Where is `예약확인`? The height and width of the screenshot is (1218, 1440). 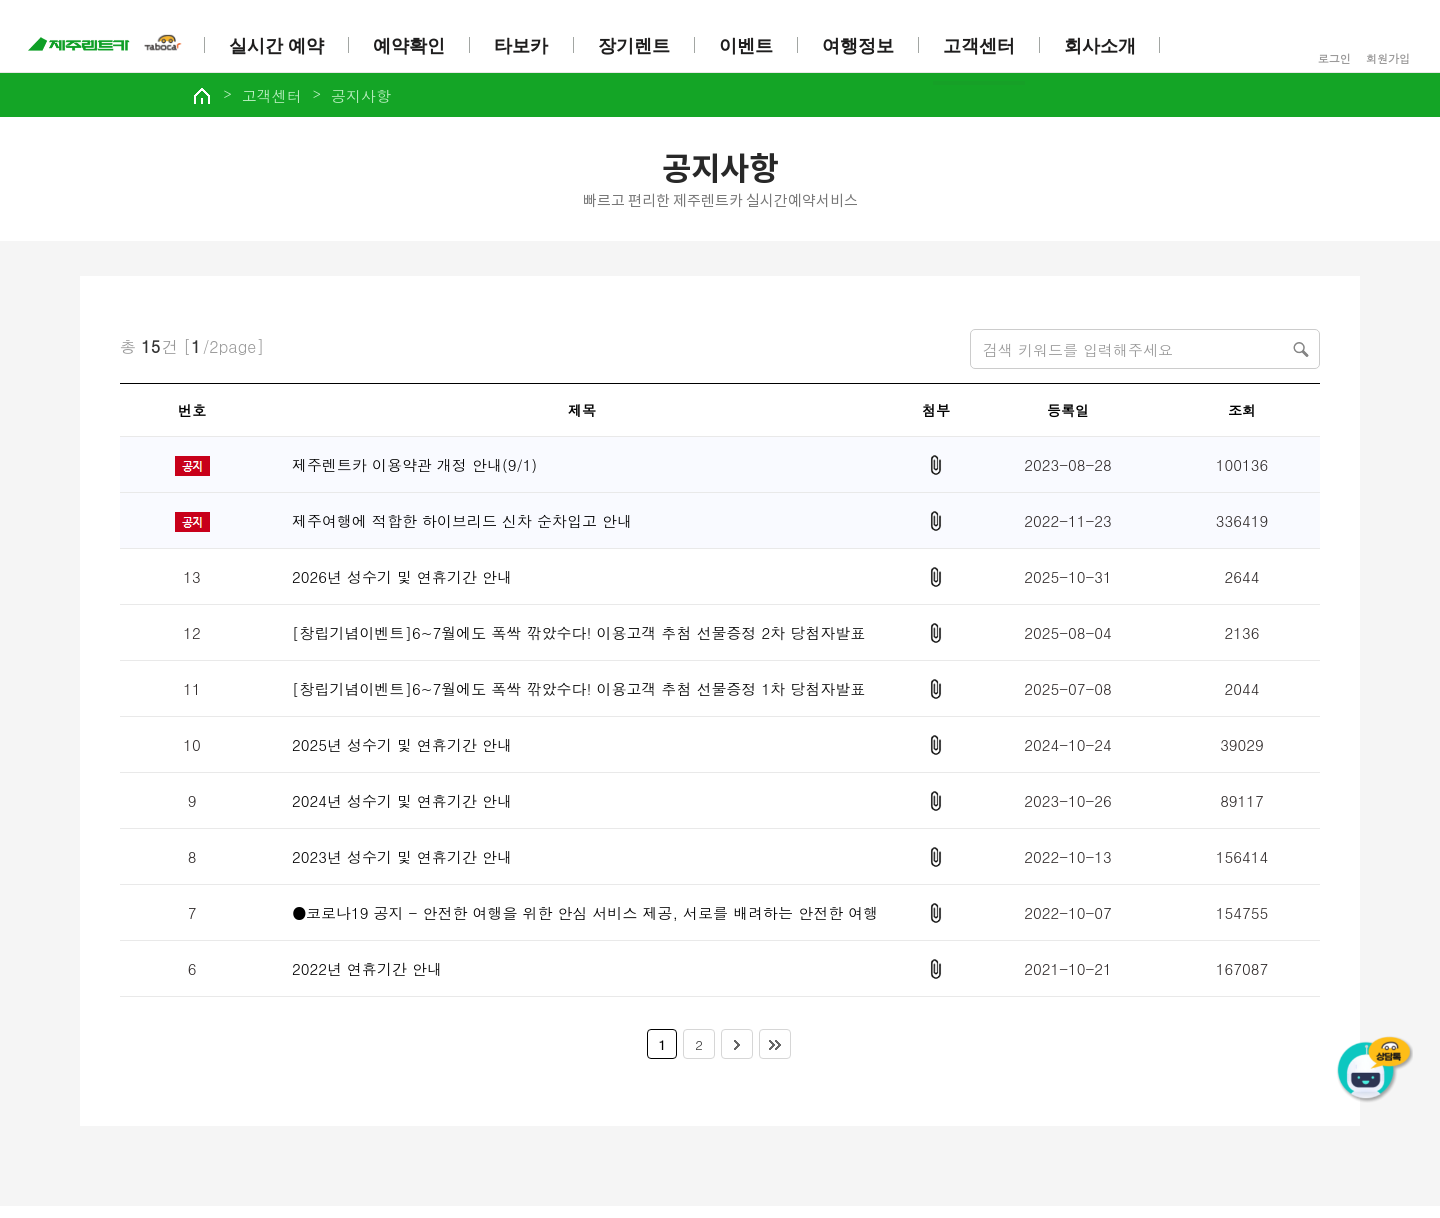
예약확인 is located at coordinates (413, 46).